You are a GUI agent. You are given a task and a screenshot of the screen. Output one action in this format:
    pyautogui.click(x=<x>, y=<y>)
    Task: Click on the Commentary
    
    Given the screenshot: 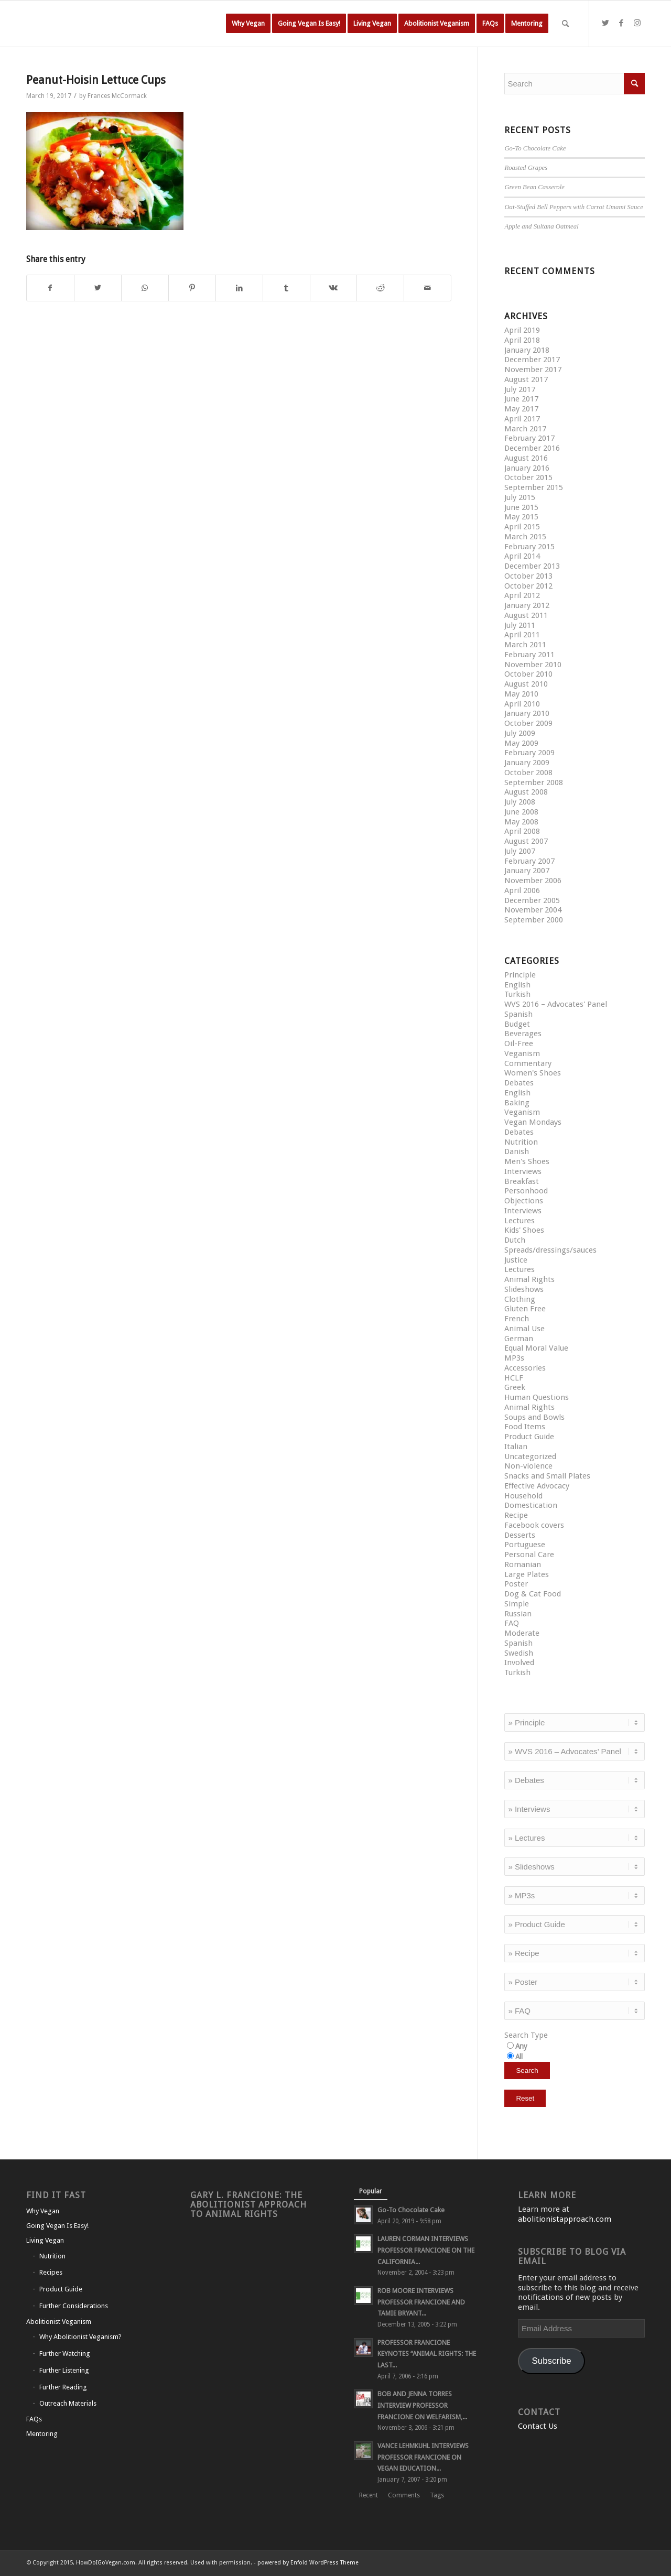 What is the action you would take?
    pyautogui.click(x=527, y=1063)
    